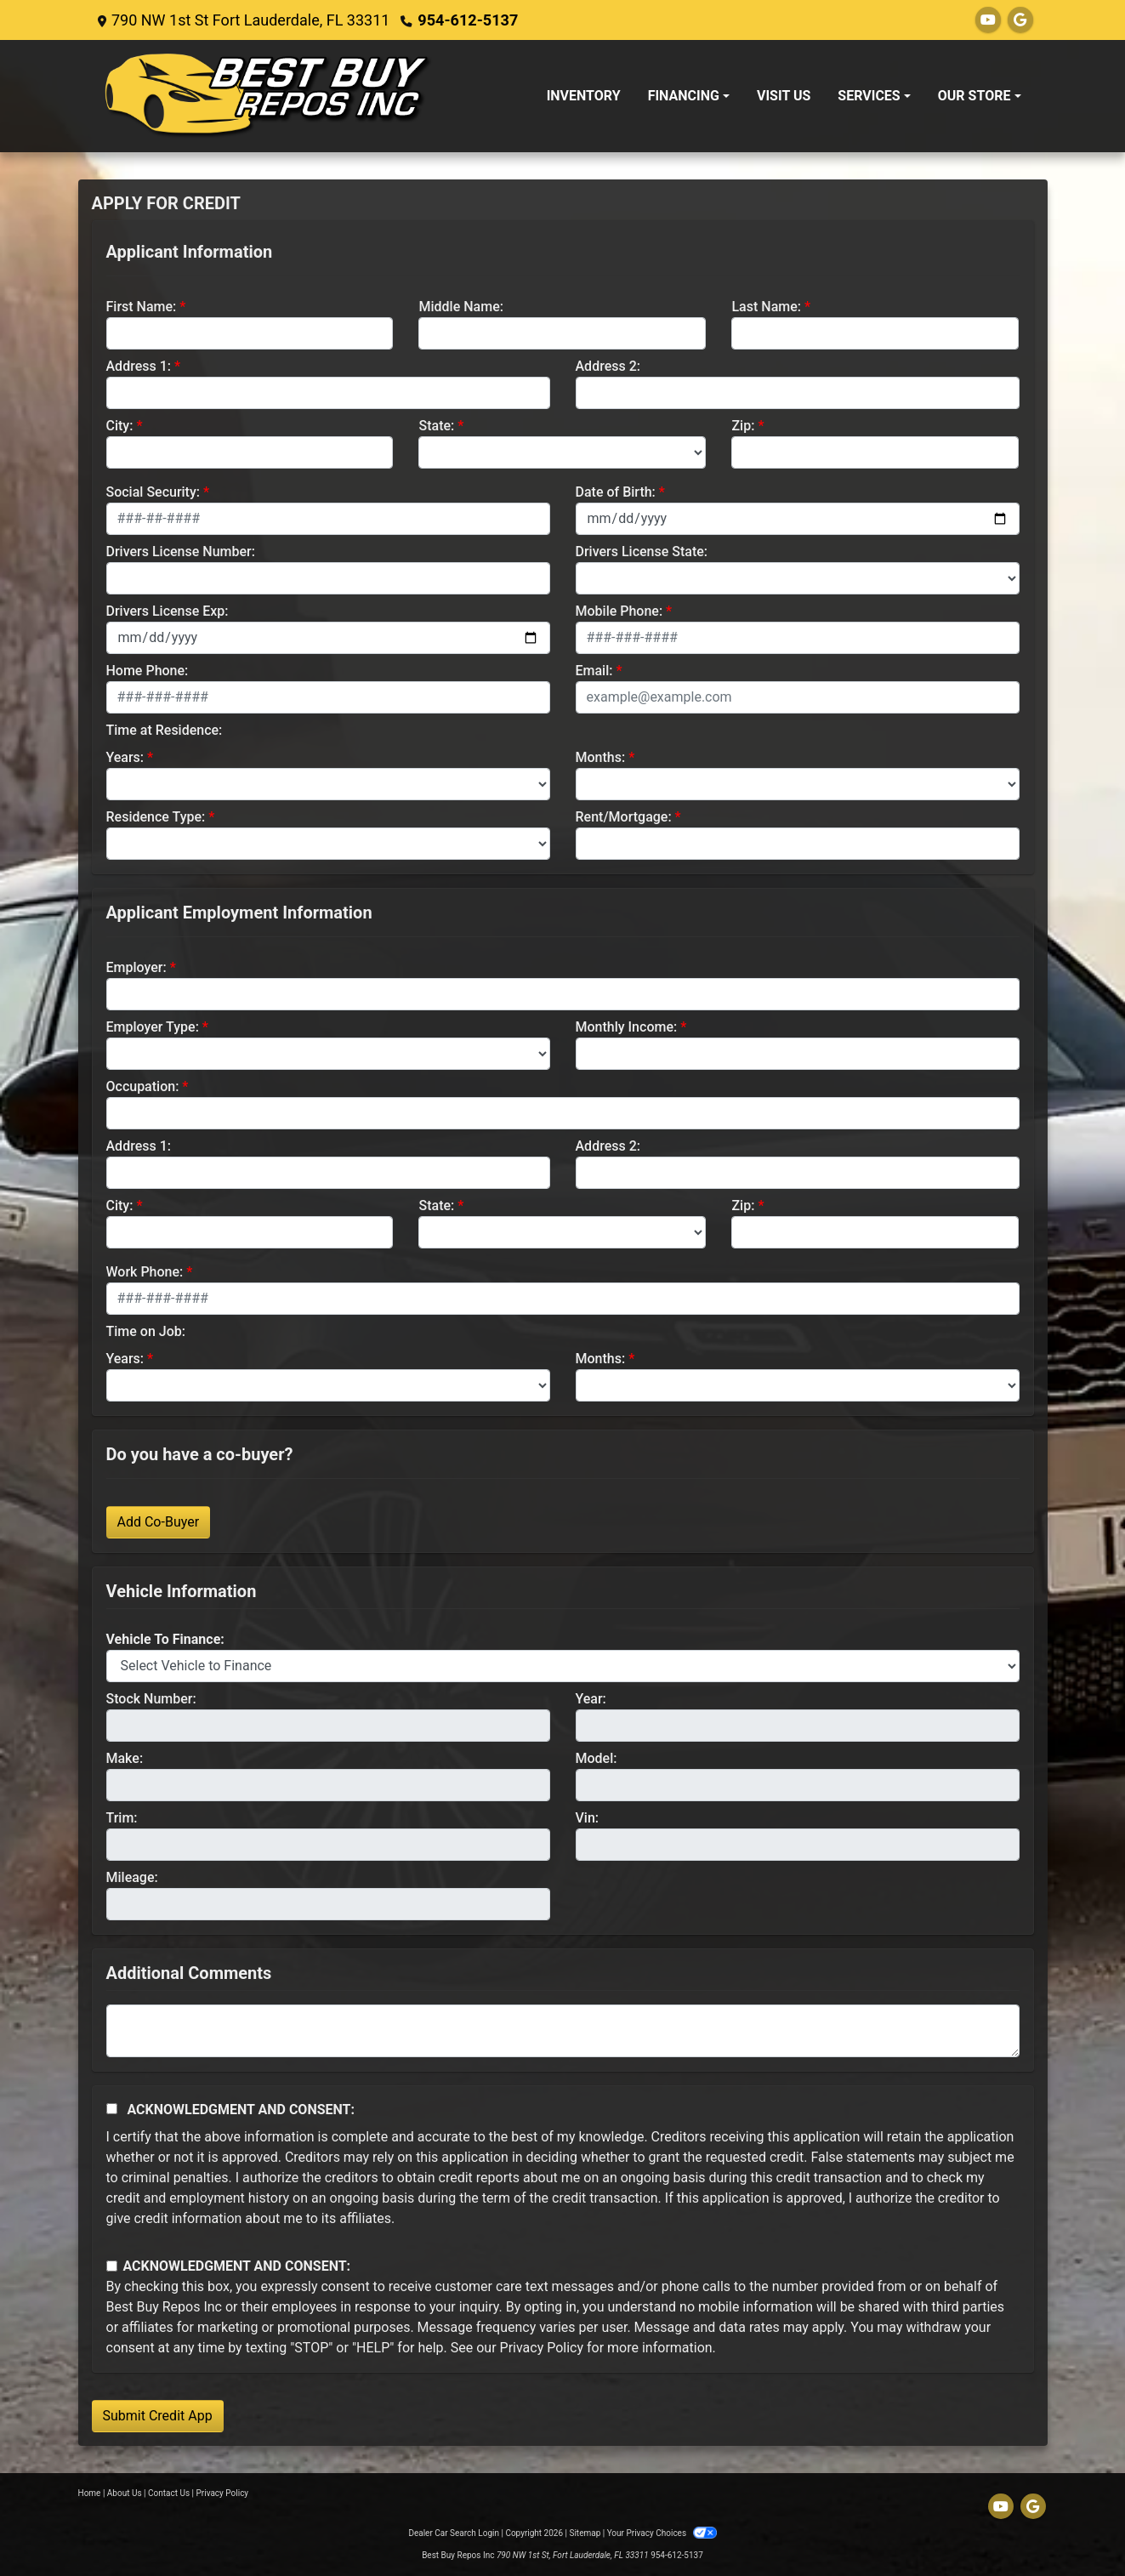 The height and width of the screenshot is (2576, 1125). I want to click on Mobile Phone:, so click(619, 611).